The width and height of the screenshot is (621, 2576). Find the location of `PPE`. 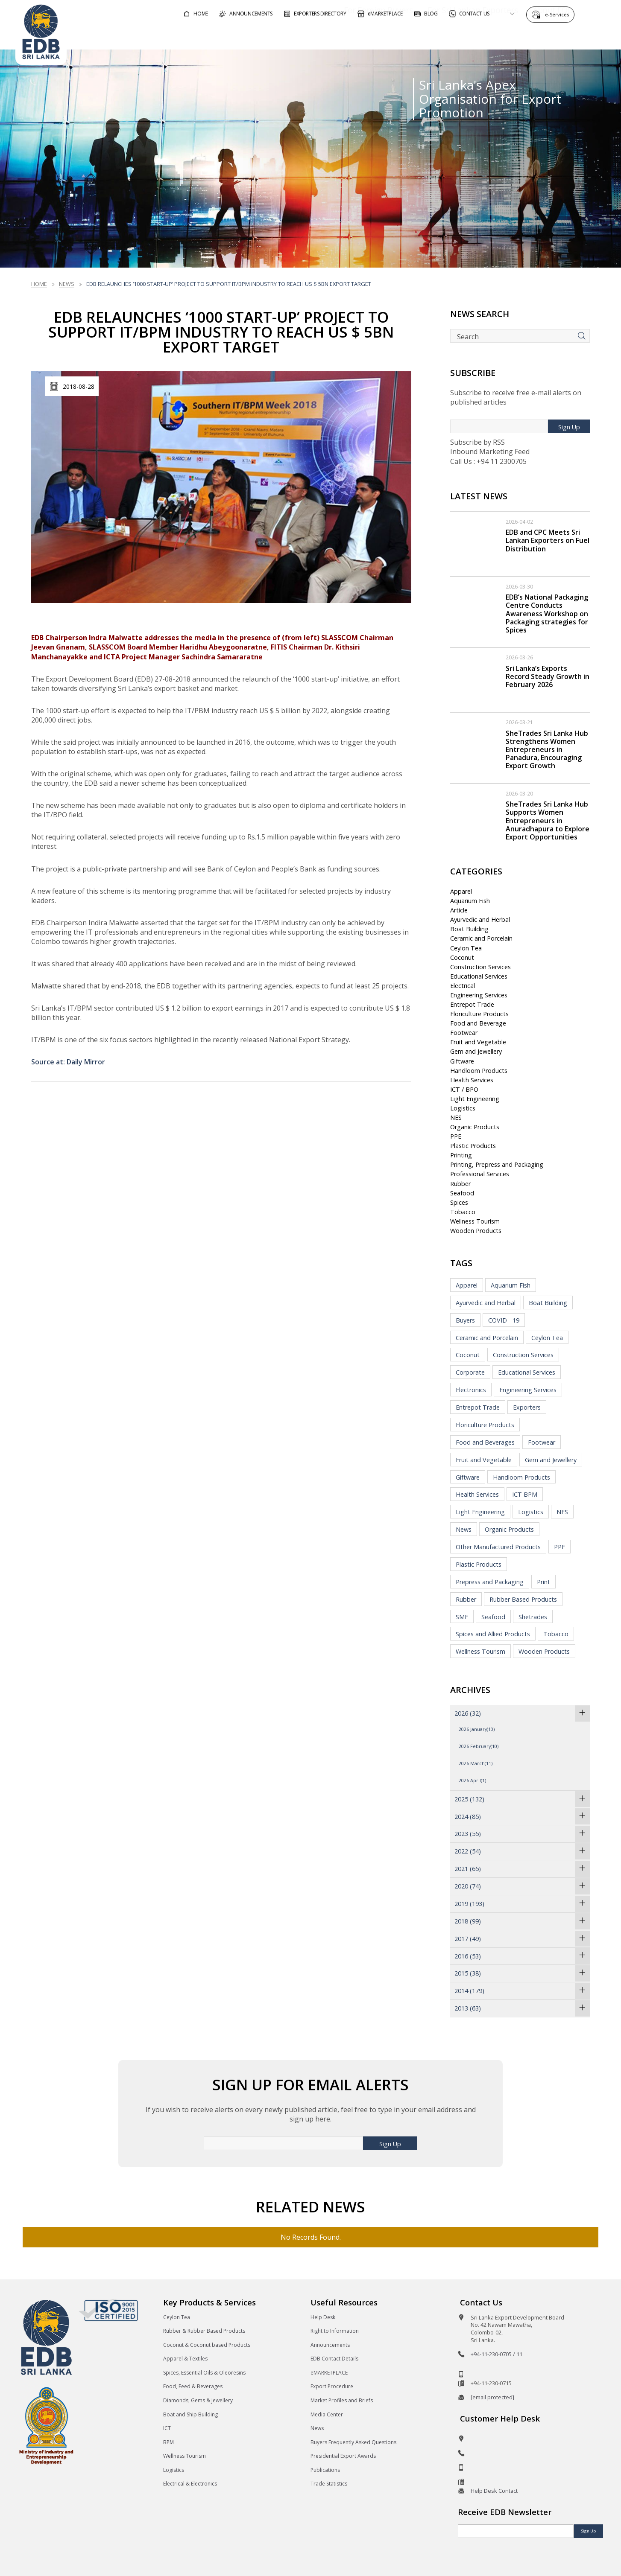

PPE is located at coordinates (455, 1136).